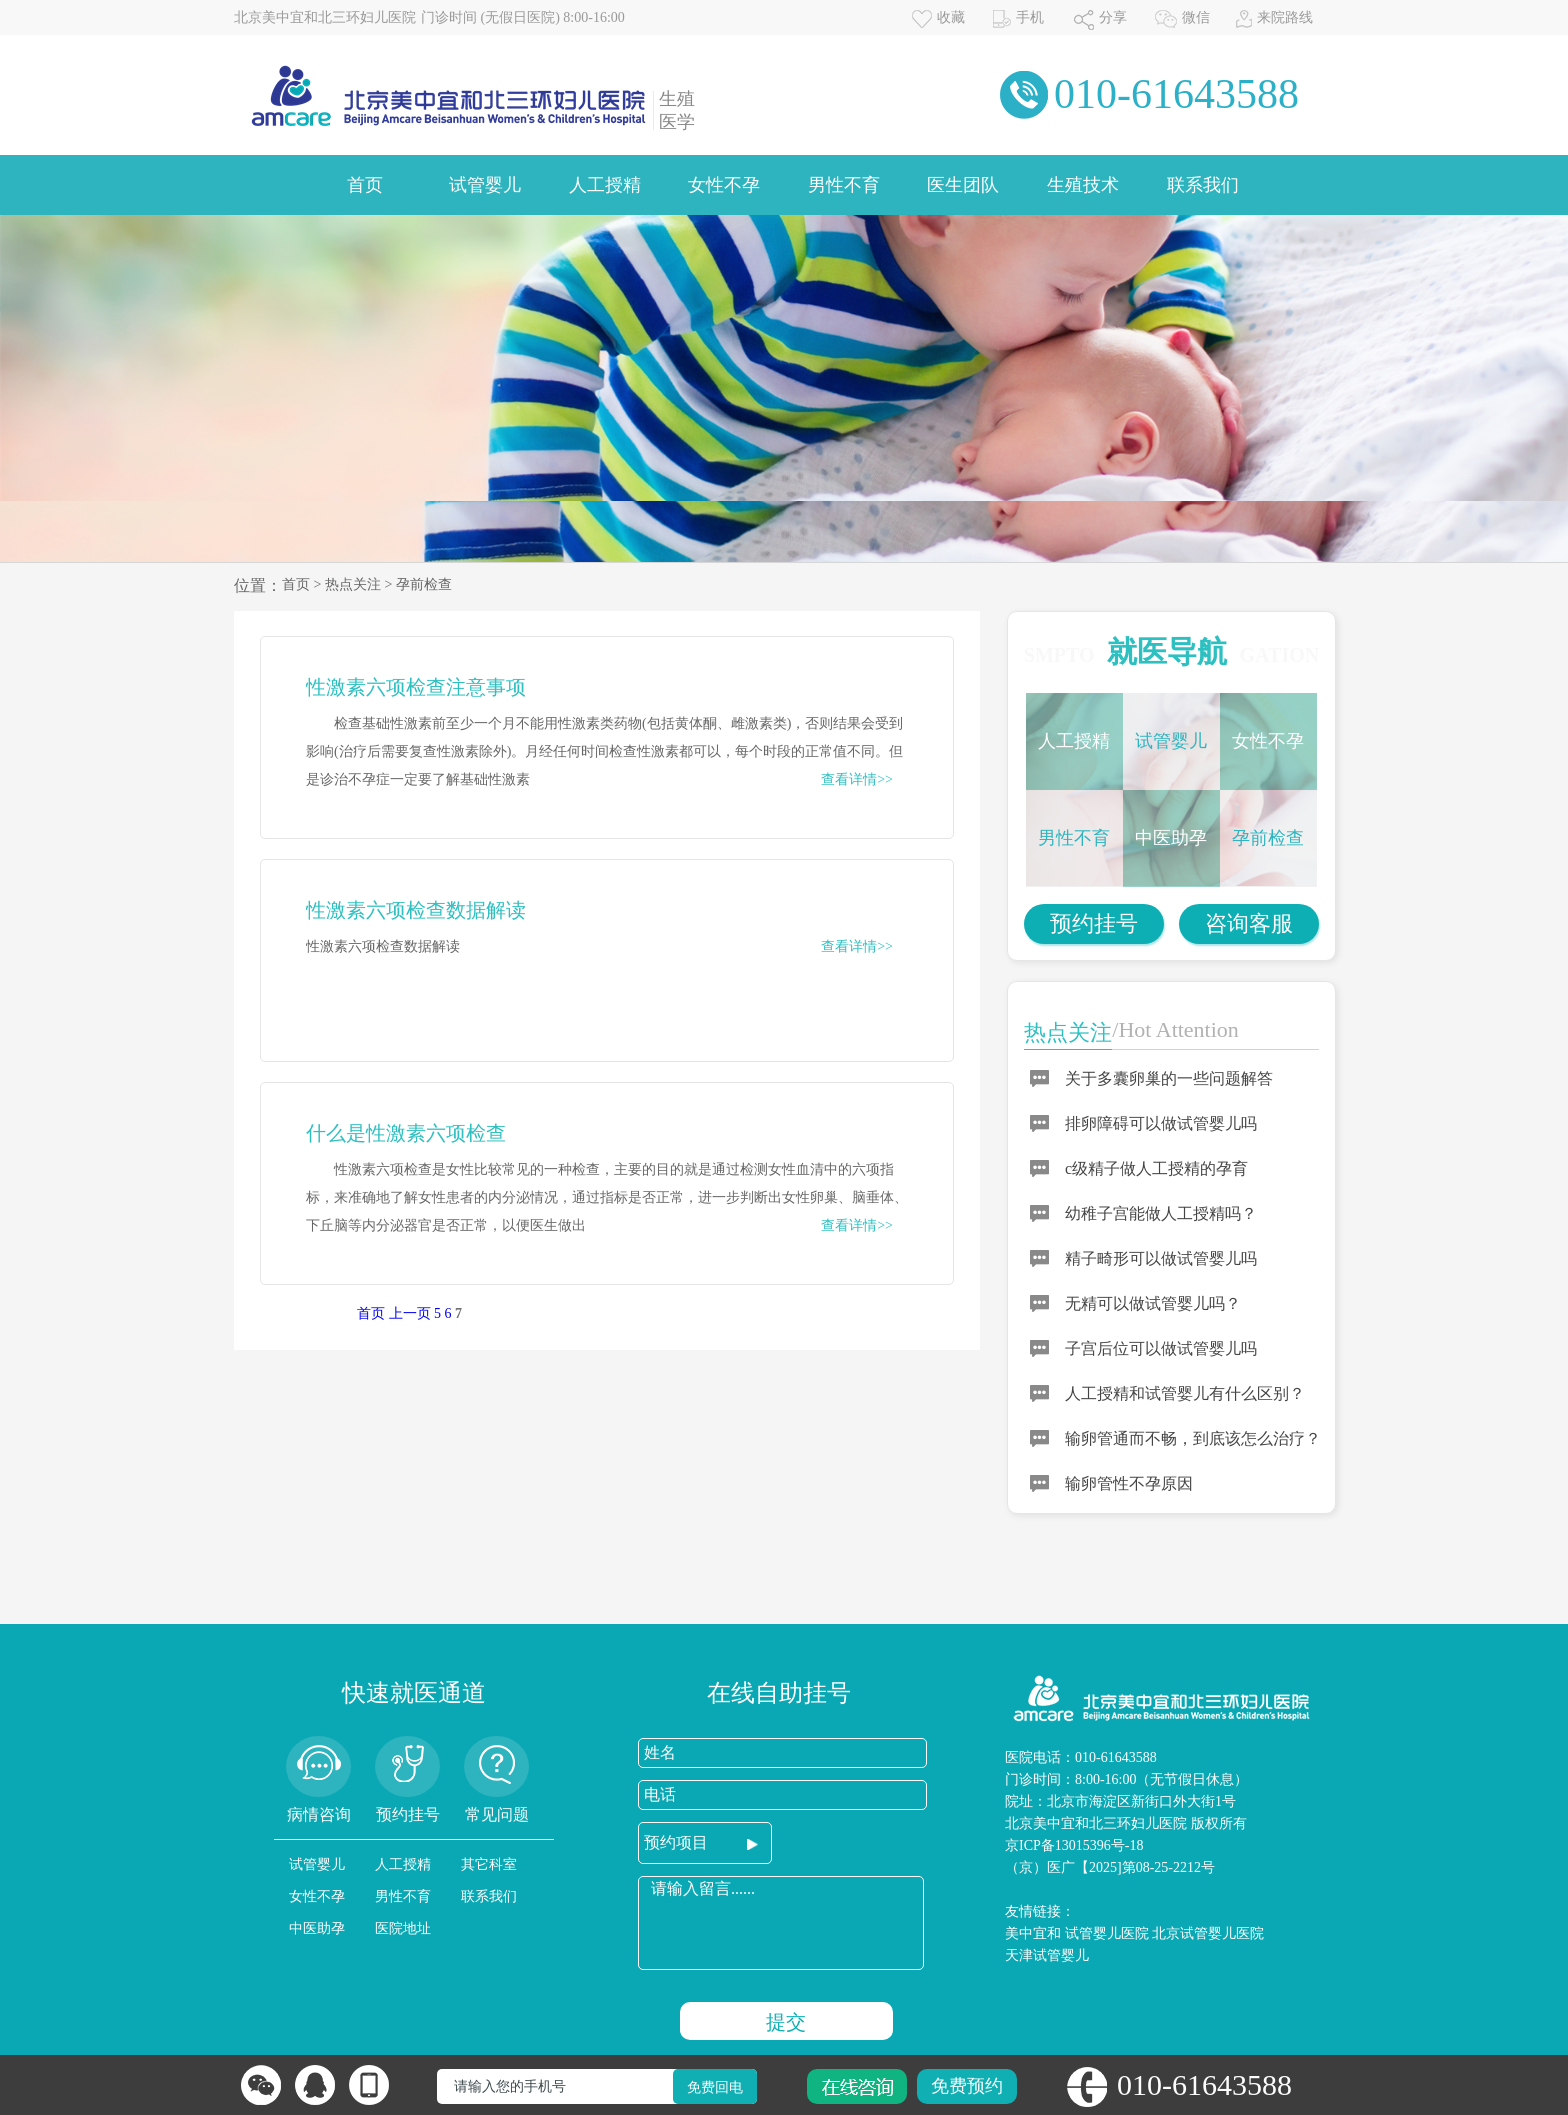  What do you see at coordinates (1161, 1213) in the screenshot?
I see `幼稚子宫能做人工授精吗？` at bounding box center [1161, 1213].